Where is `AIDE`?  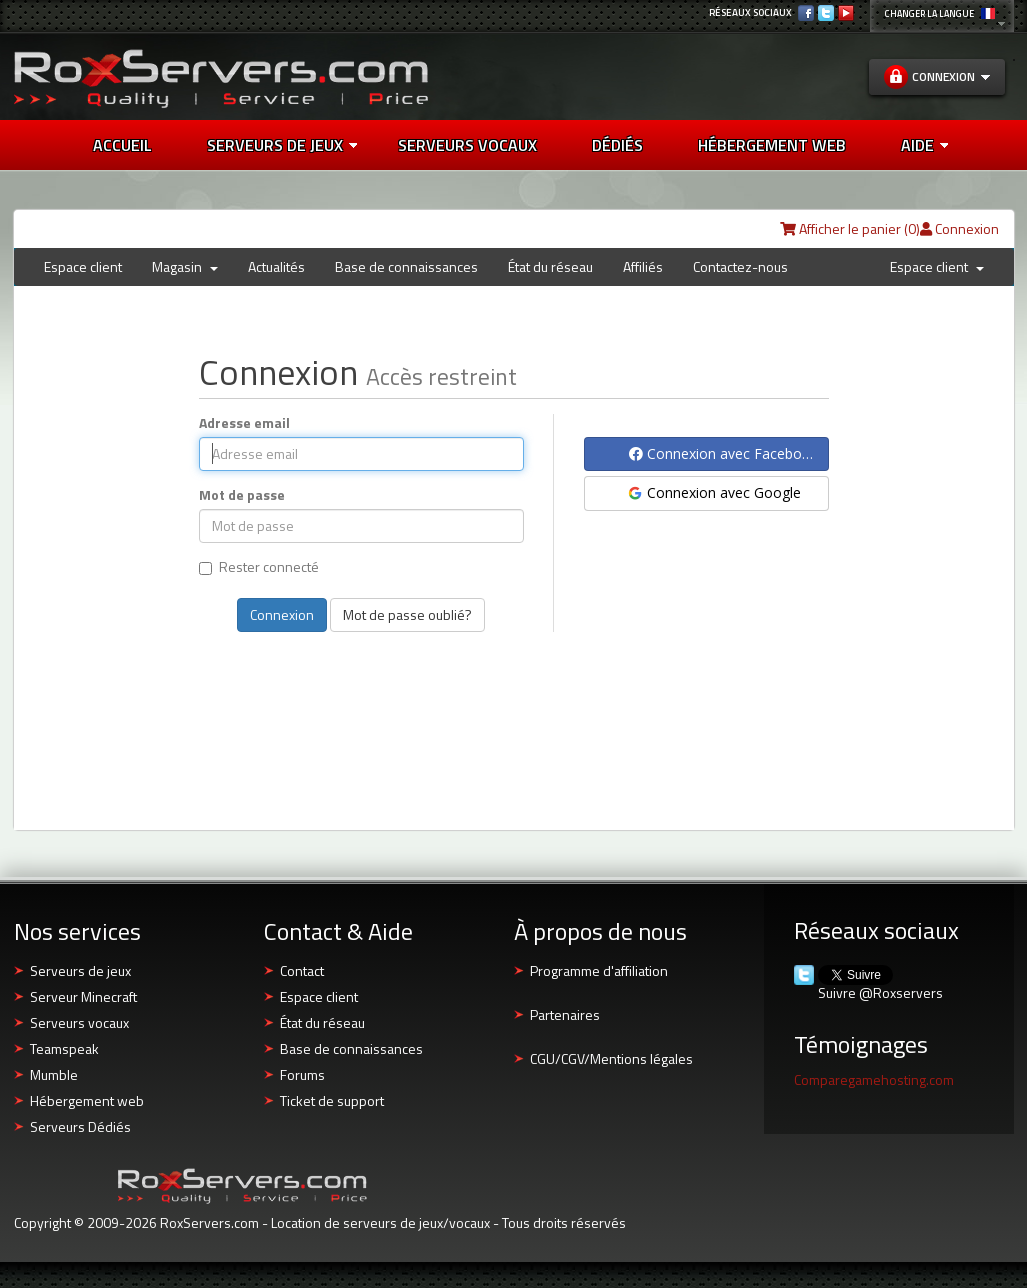 AIDE is located at coordinates (924, 145).